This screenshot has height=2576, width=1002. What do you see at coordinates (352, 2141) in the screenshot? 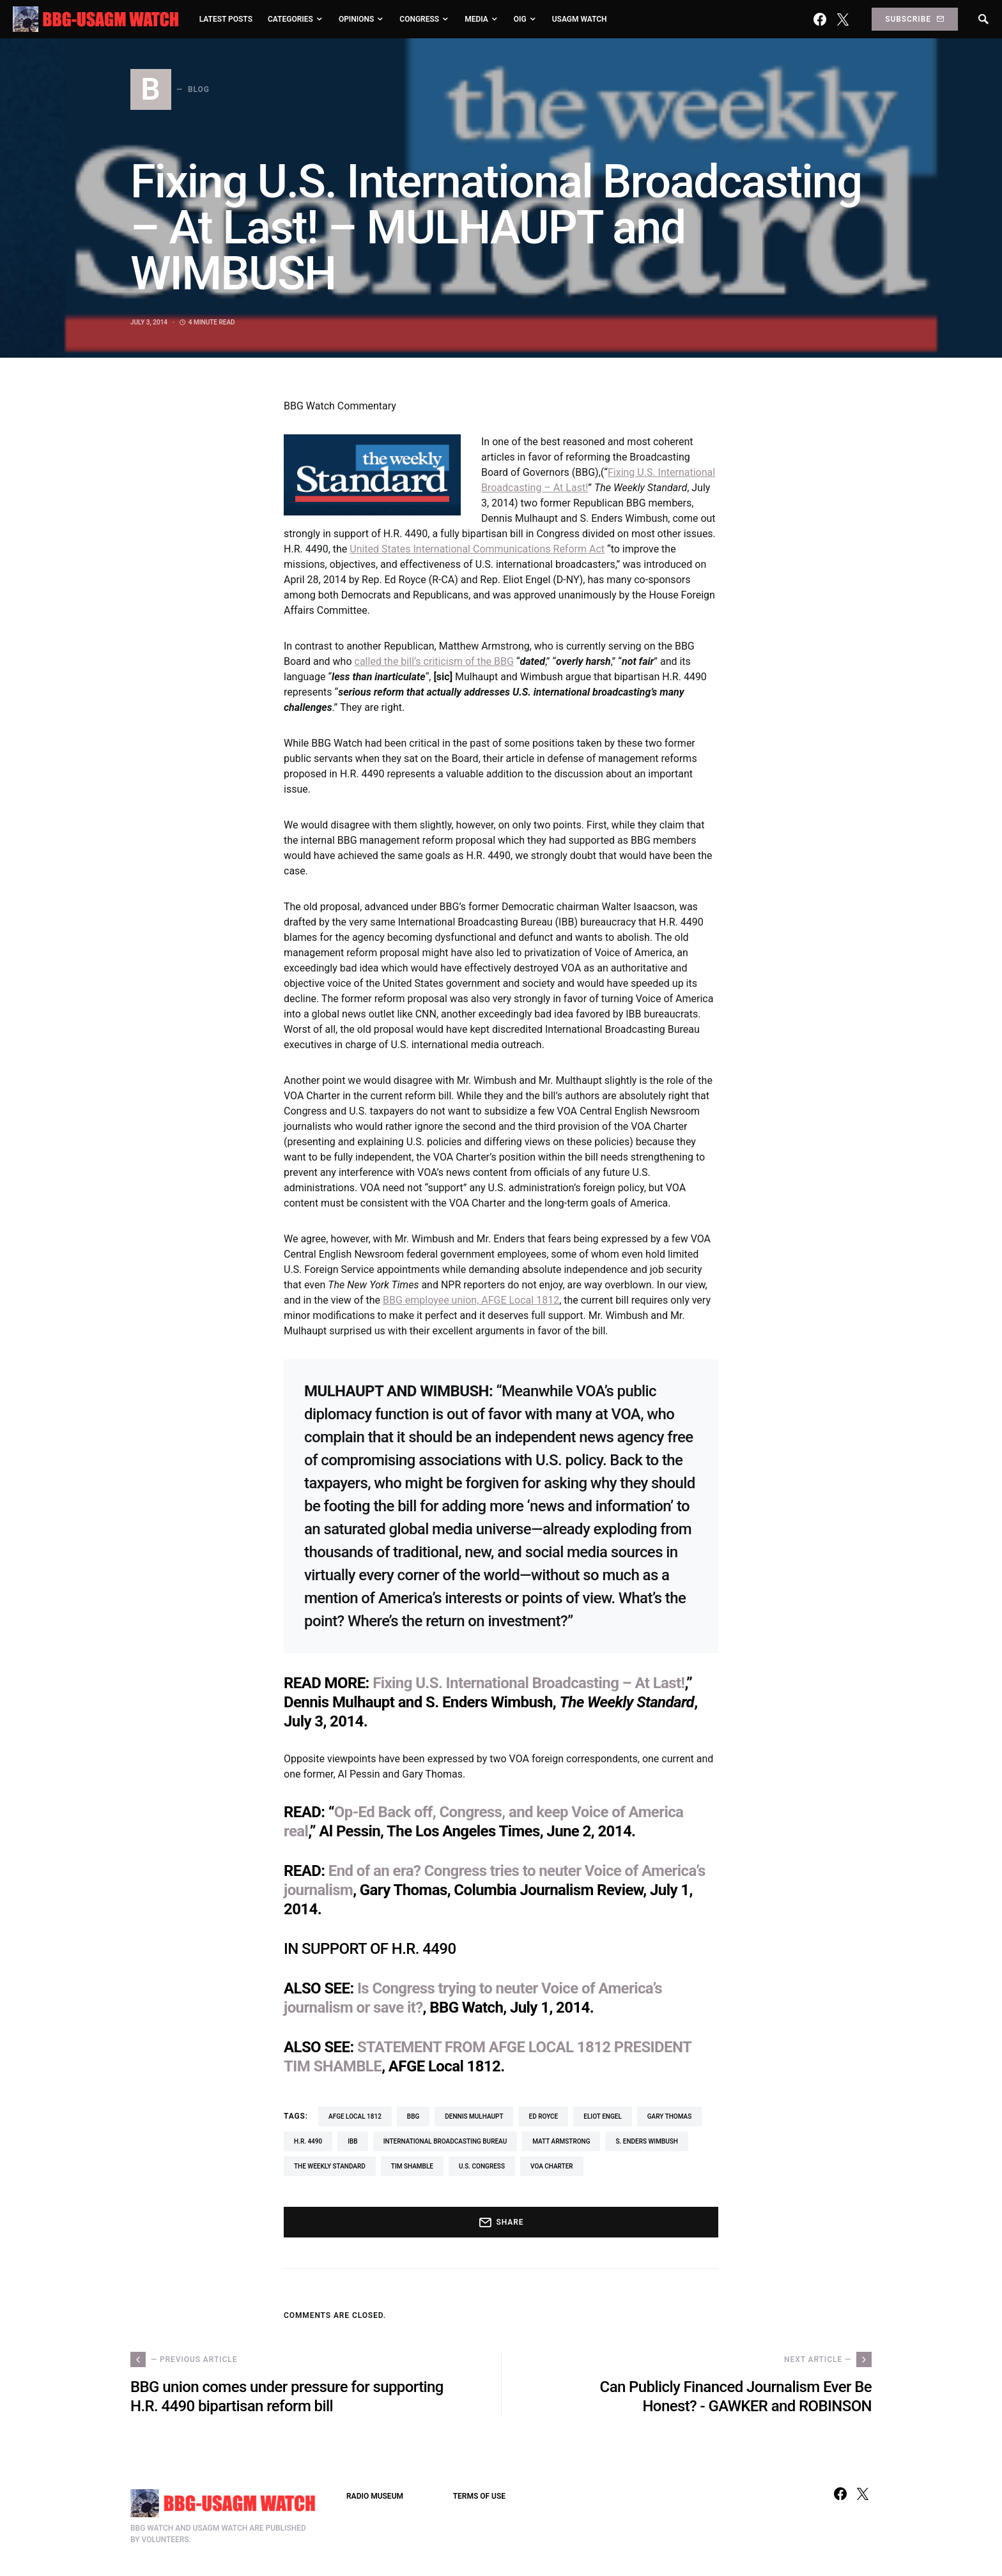
I see `IBB` at bounding box center [352, 2141].